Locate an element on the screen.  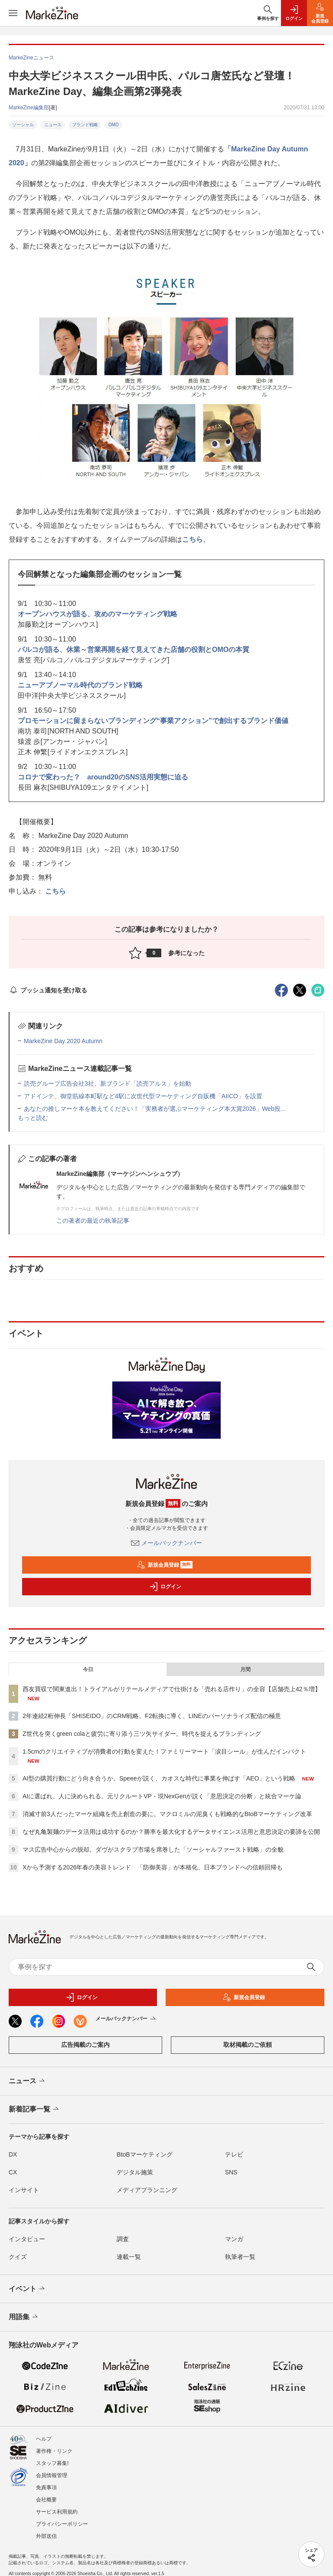
免責事項 is located at coordinates (46, 2487).